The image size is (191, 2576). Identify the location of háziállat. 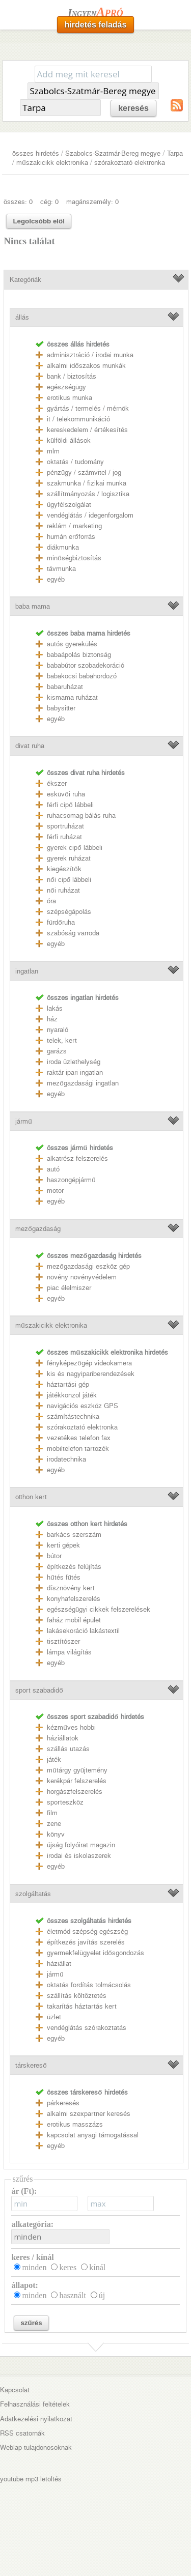
(59, 1963).